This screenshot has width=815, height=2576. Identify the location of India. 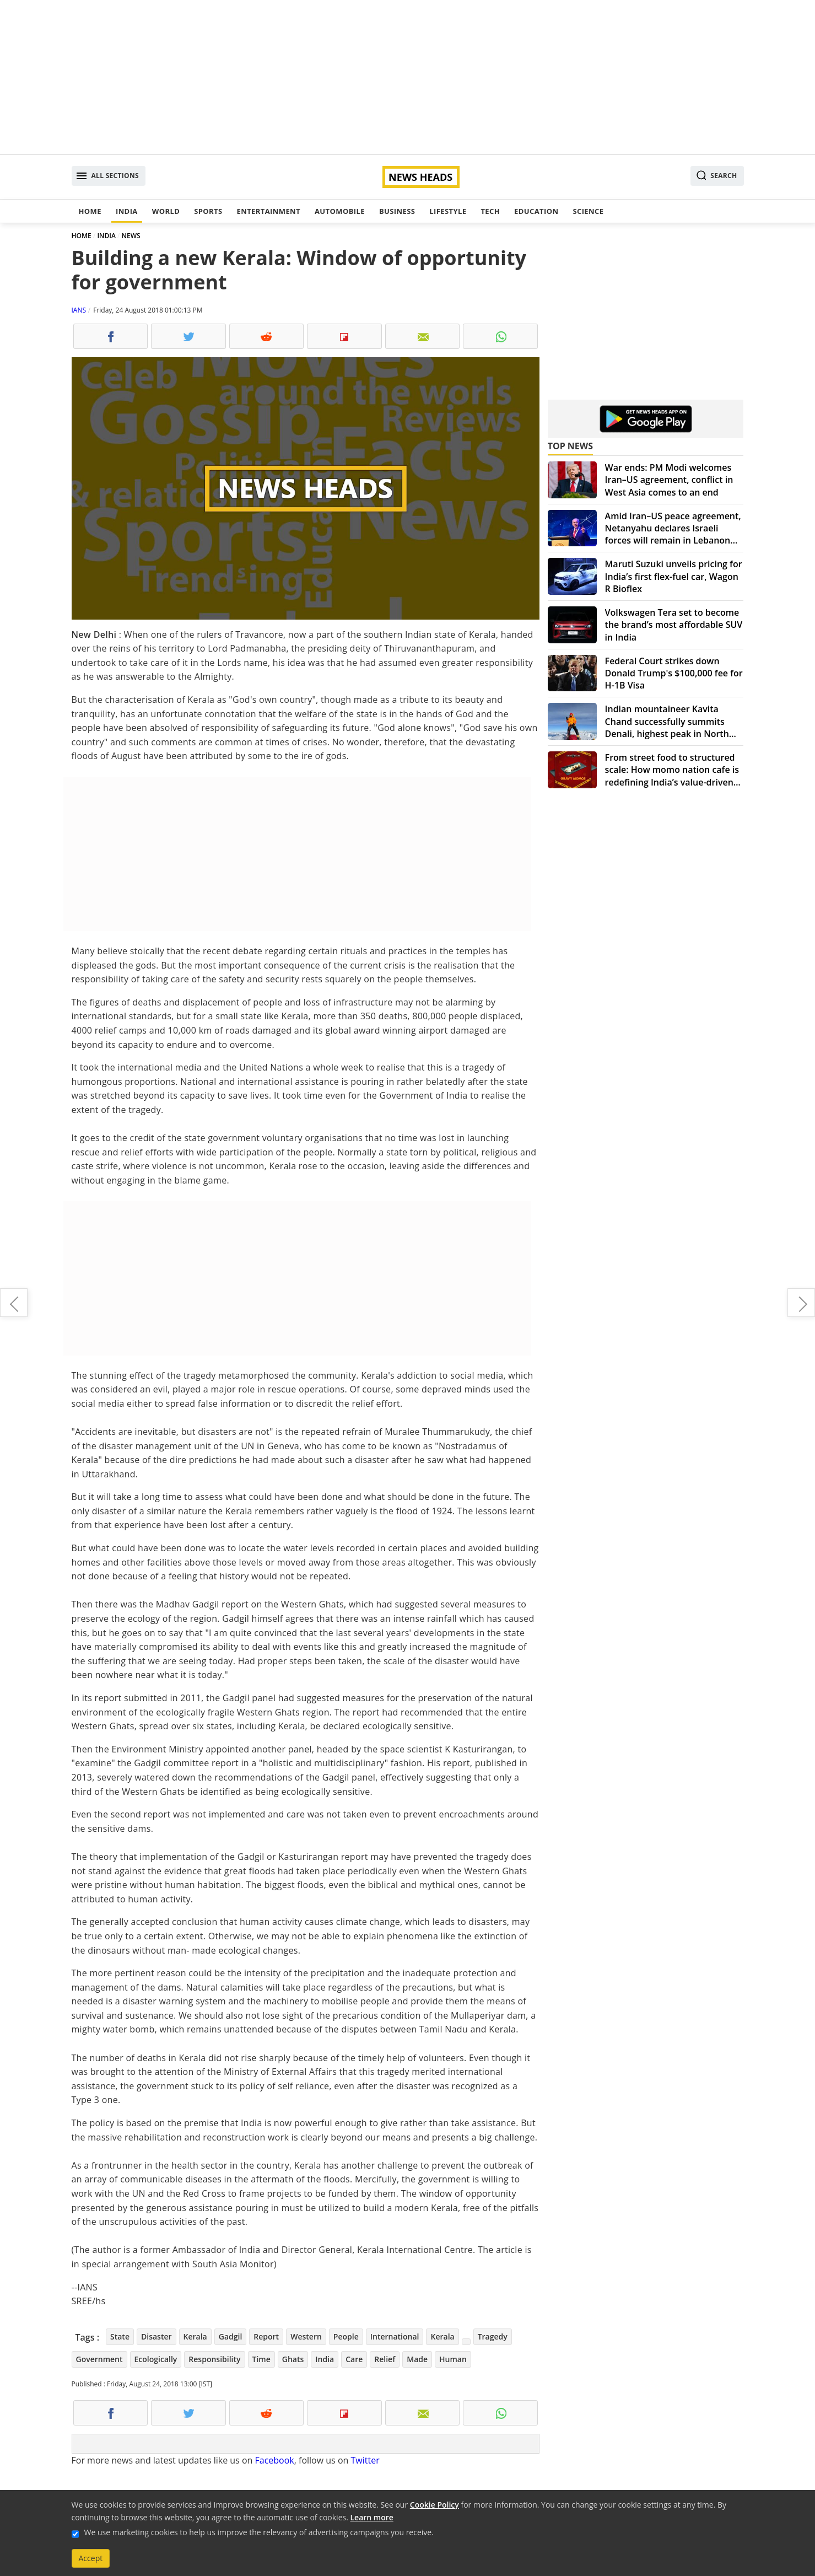
(127, 211).